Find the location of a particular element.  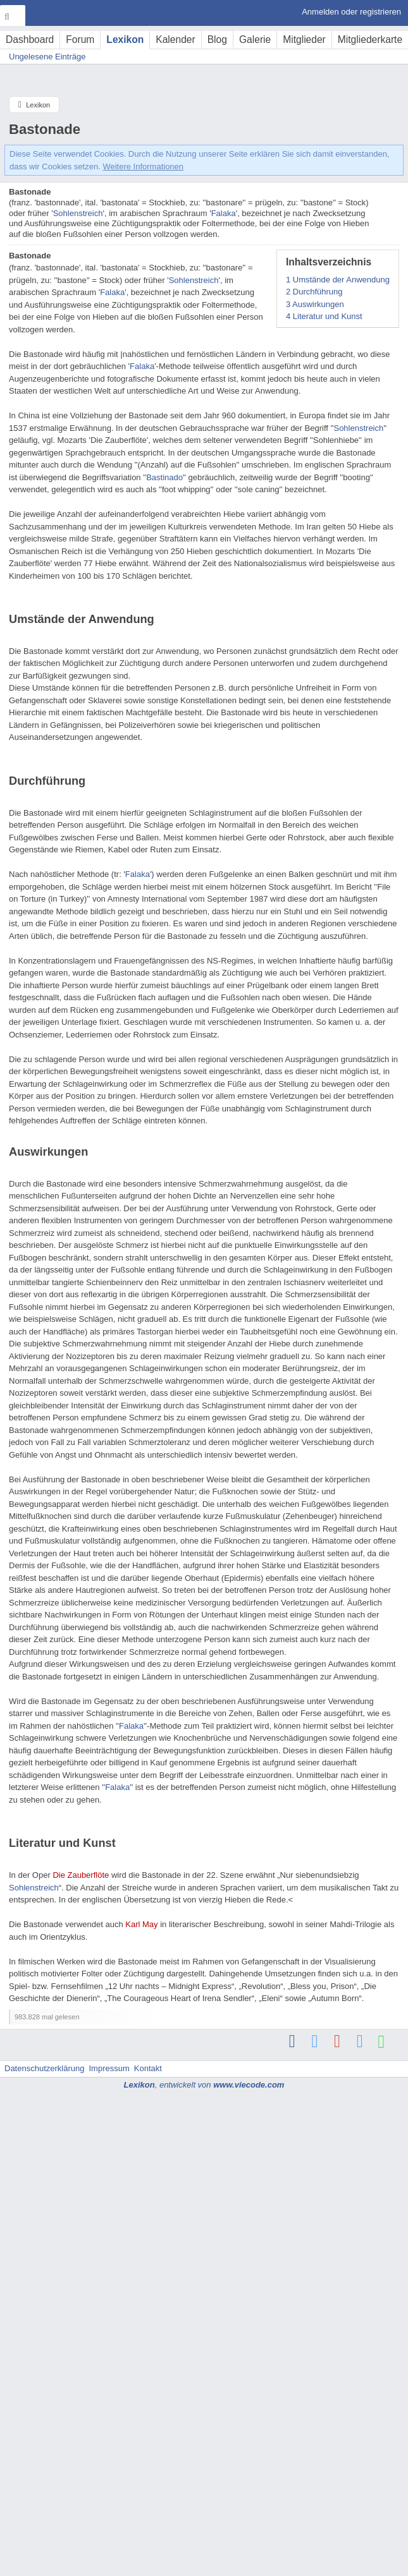

, entwickelt von is located at coordinates (204, 2084).